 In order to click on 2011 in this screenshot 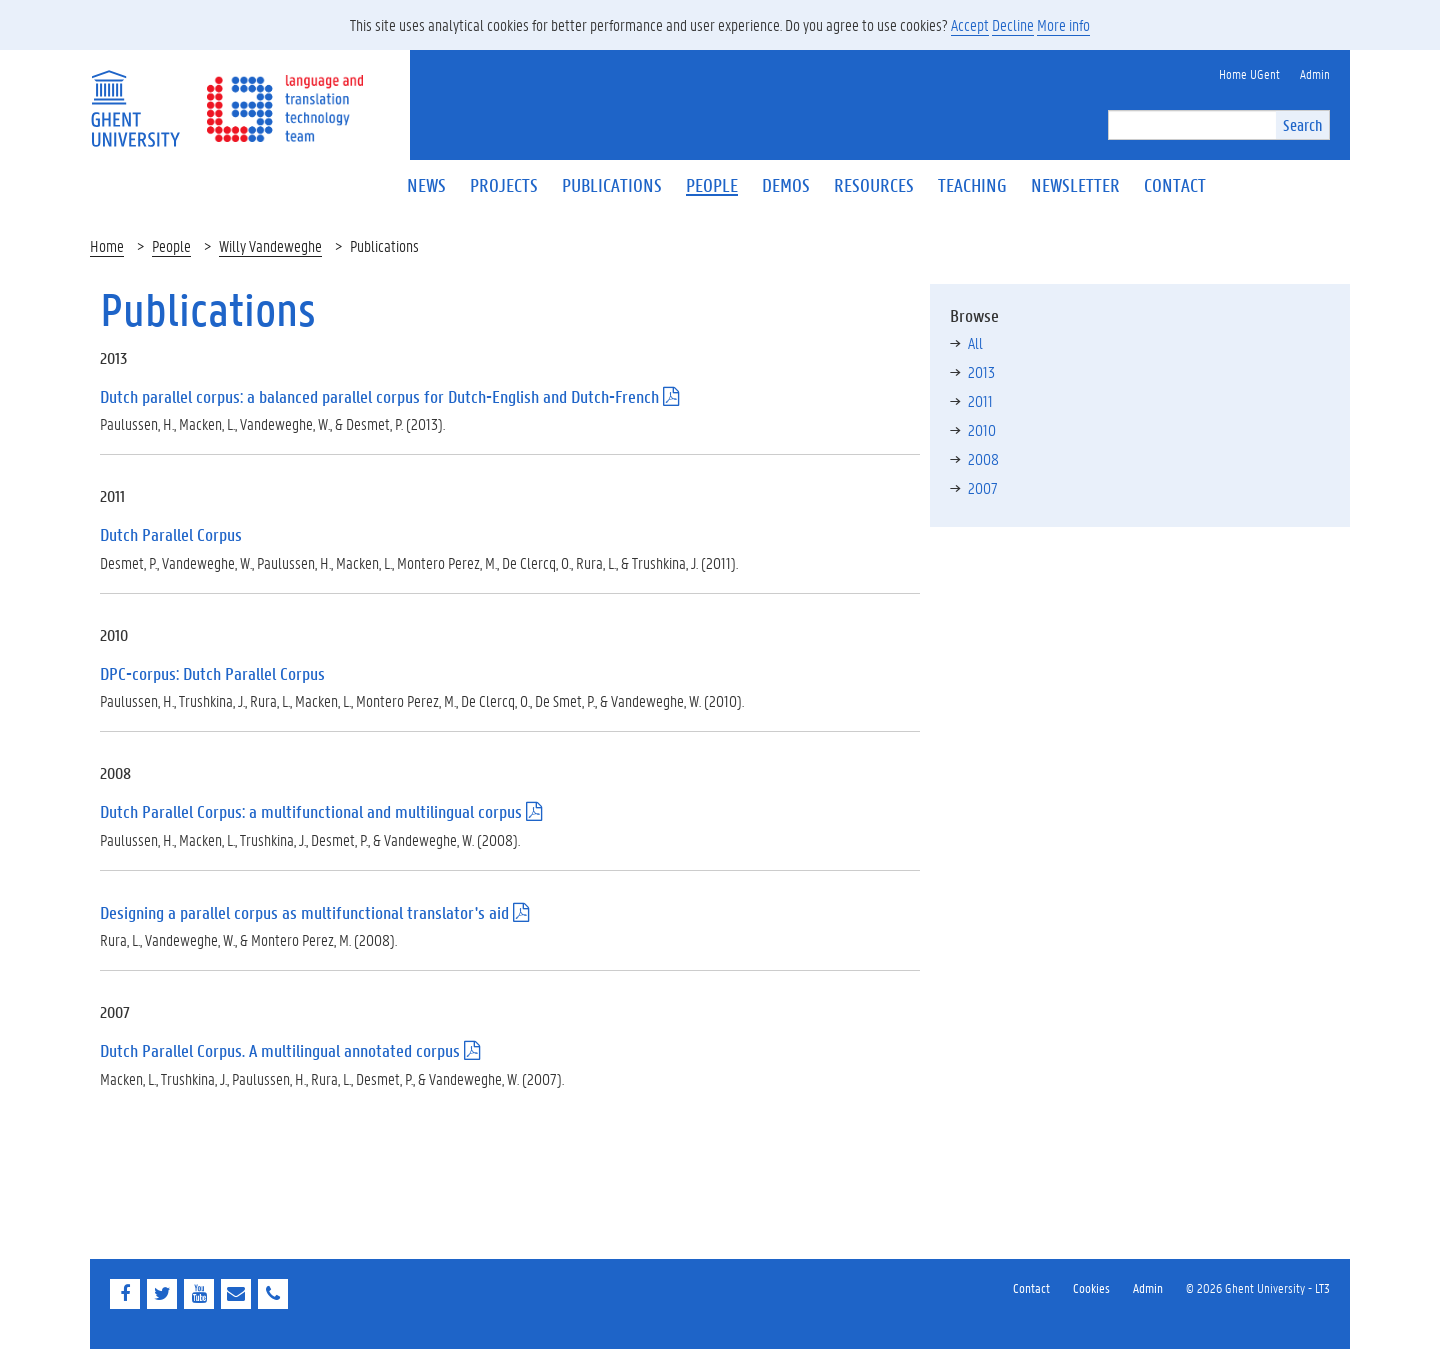, I will do `click(980, 400)`.